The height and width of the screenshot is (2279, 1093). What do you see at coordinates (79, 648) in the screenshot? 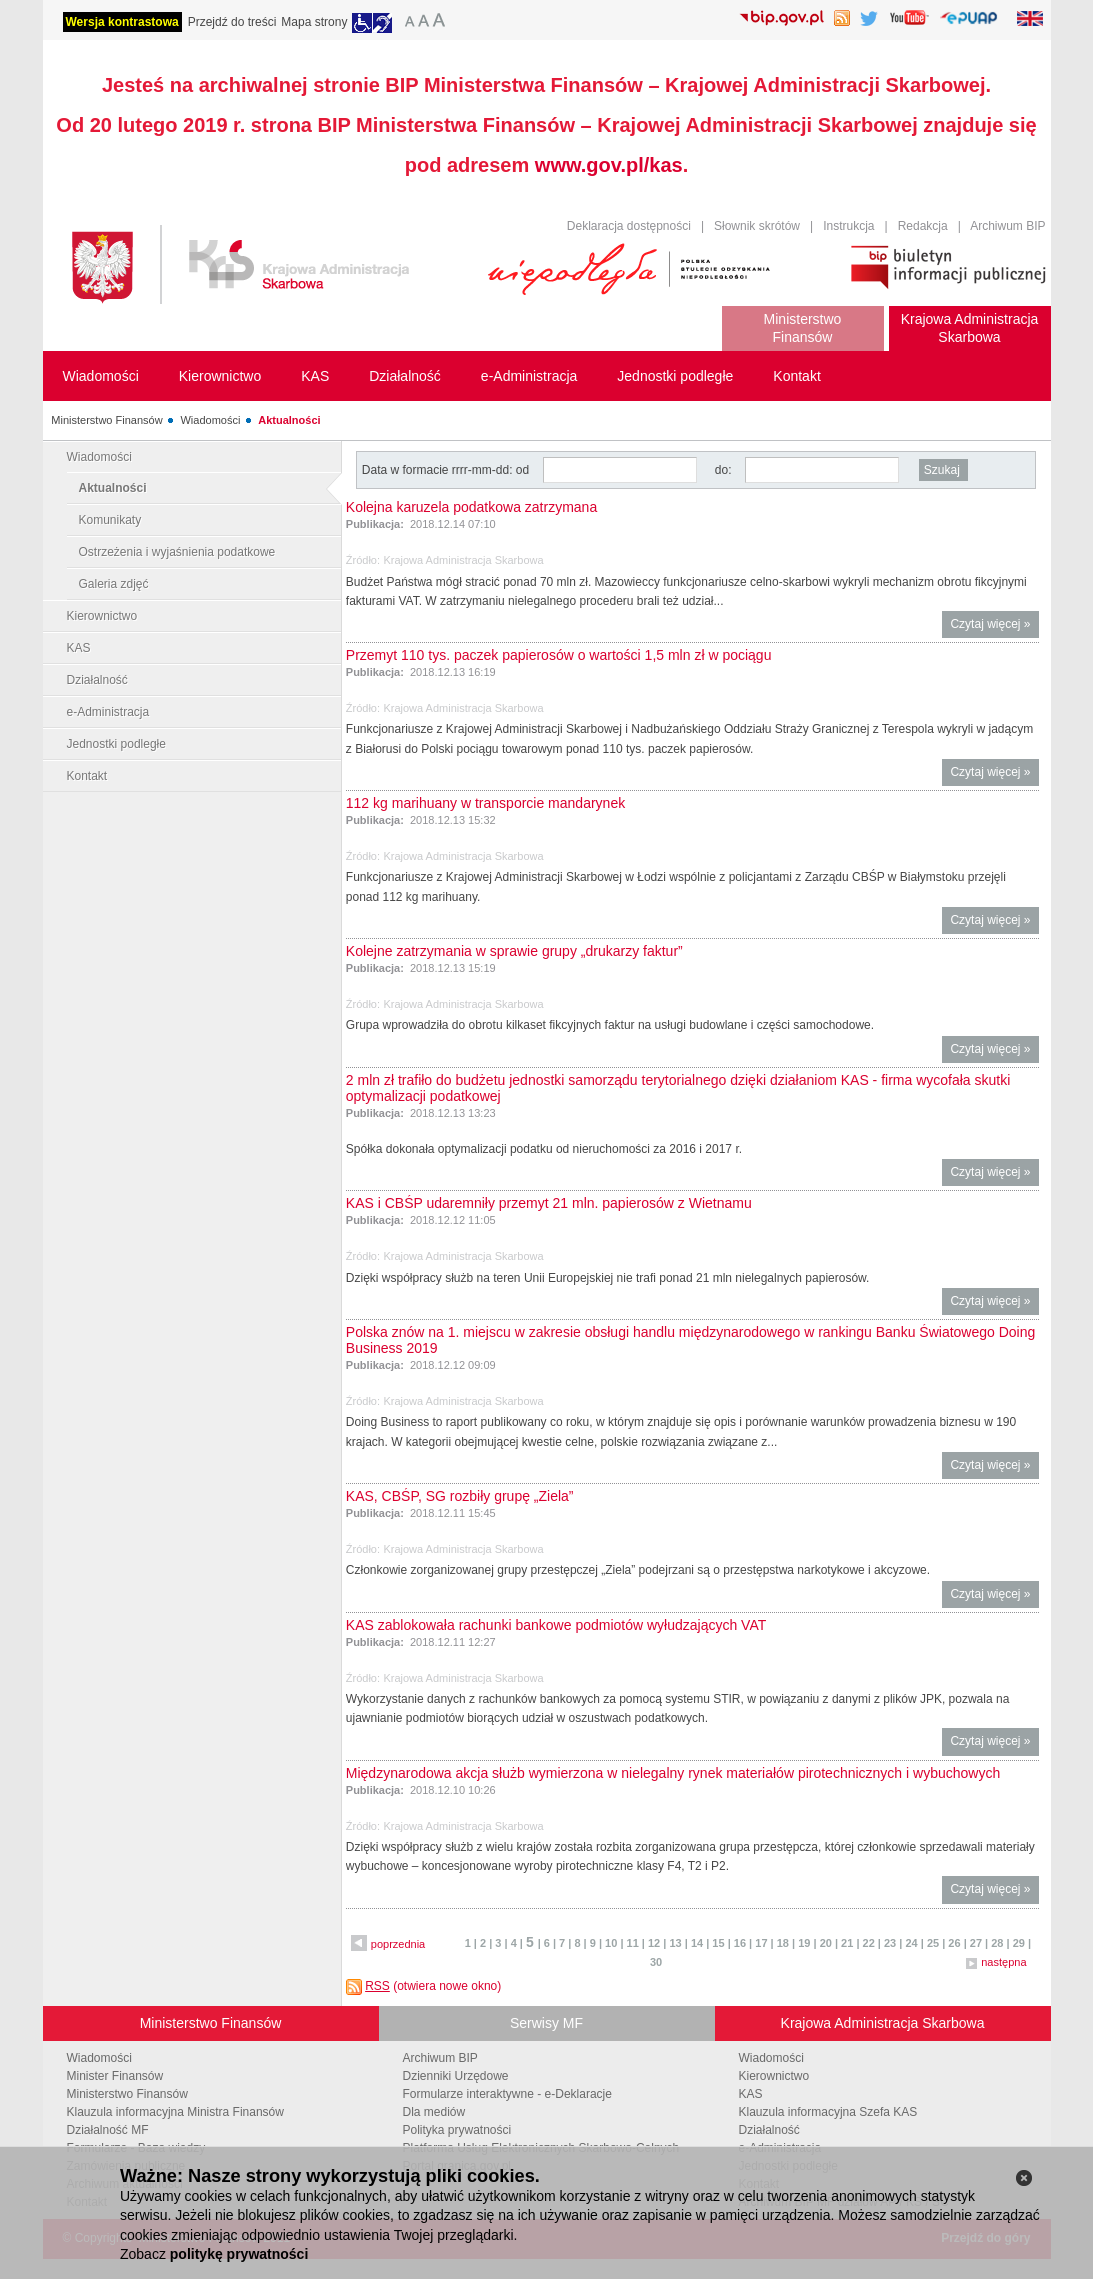
I see `KAS` at bounding box center [79, 648].